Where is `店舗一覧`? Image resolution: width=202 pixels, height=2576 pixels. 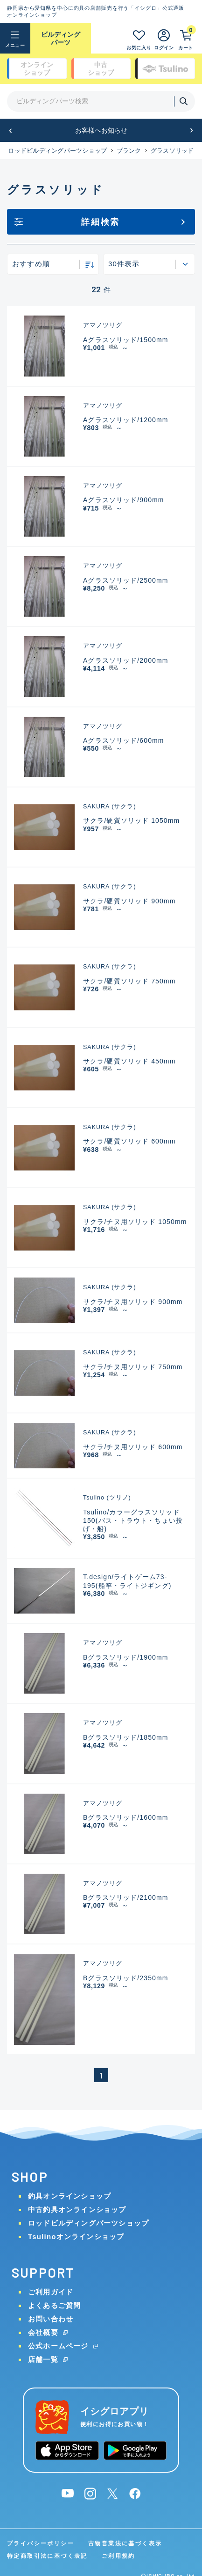
店舗一覧 is located at coordinates (43, 2359).